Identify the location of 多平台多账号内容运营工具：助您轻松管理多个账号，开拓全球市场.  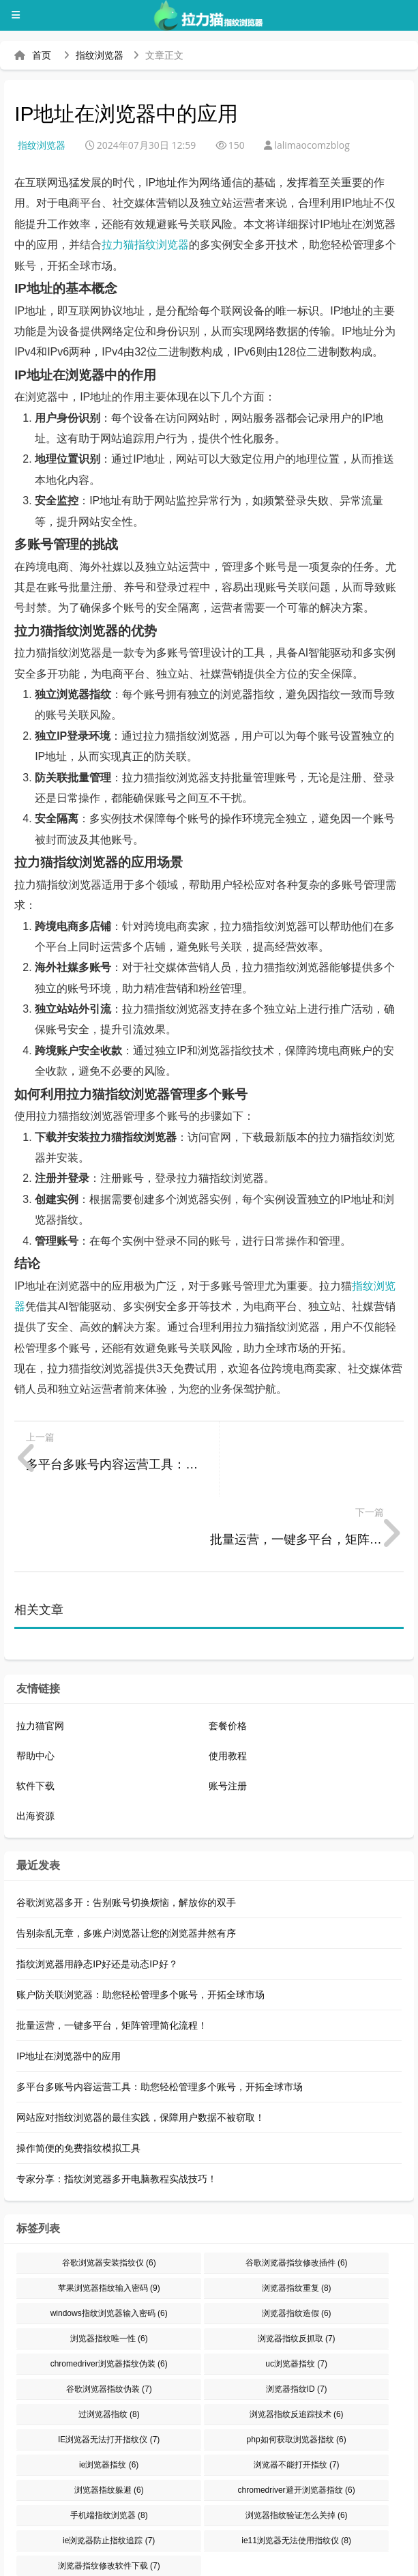
(159, 2011).